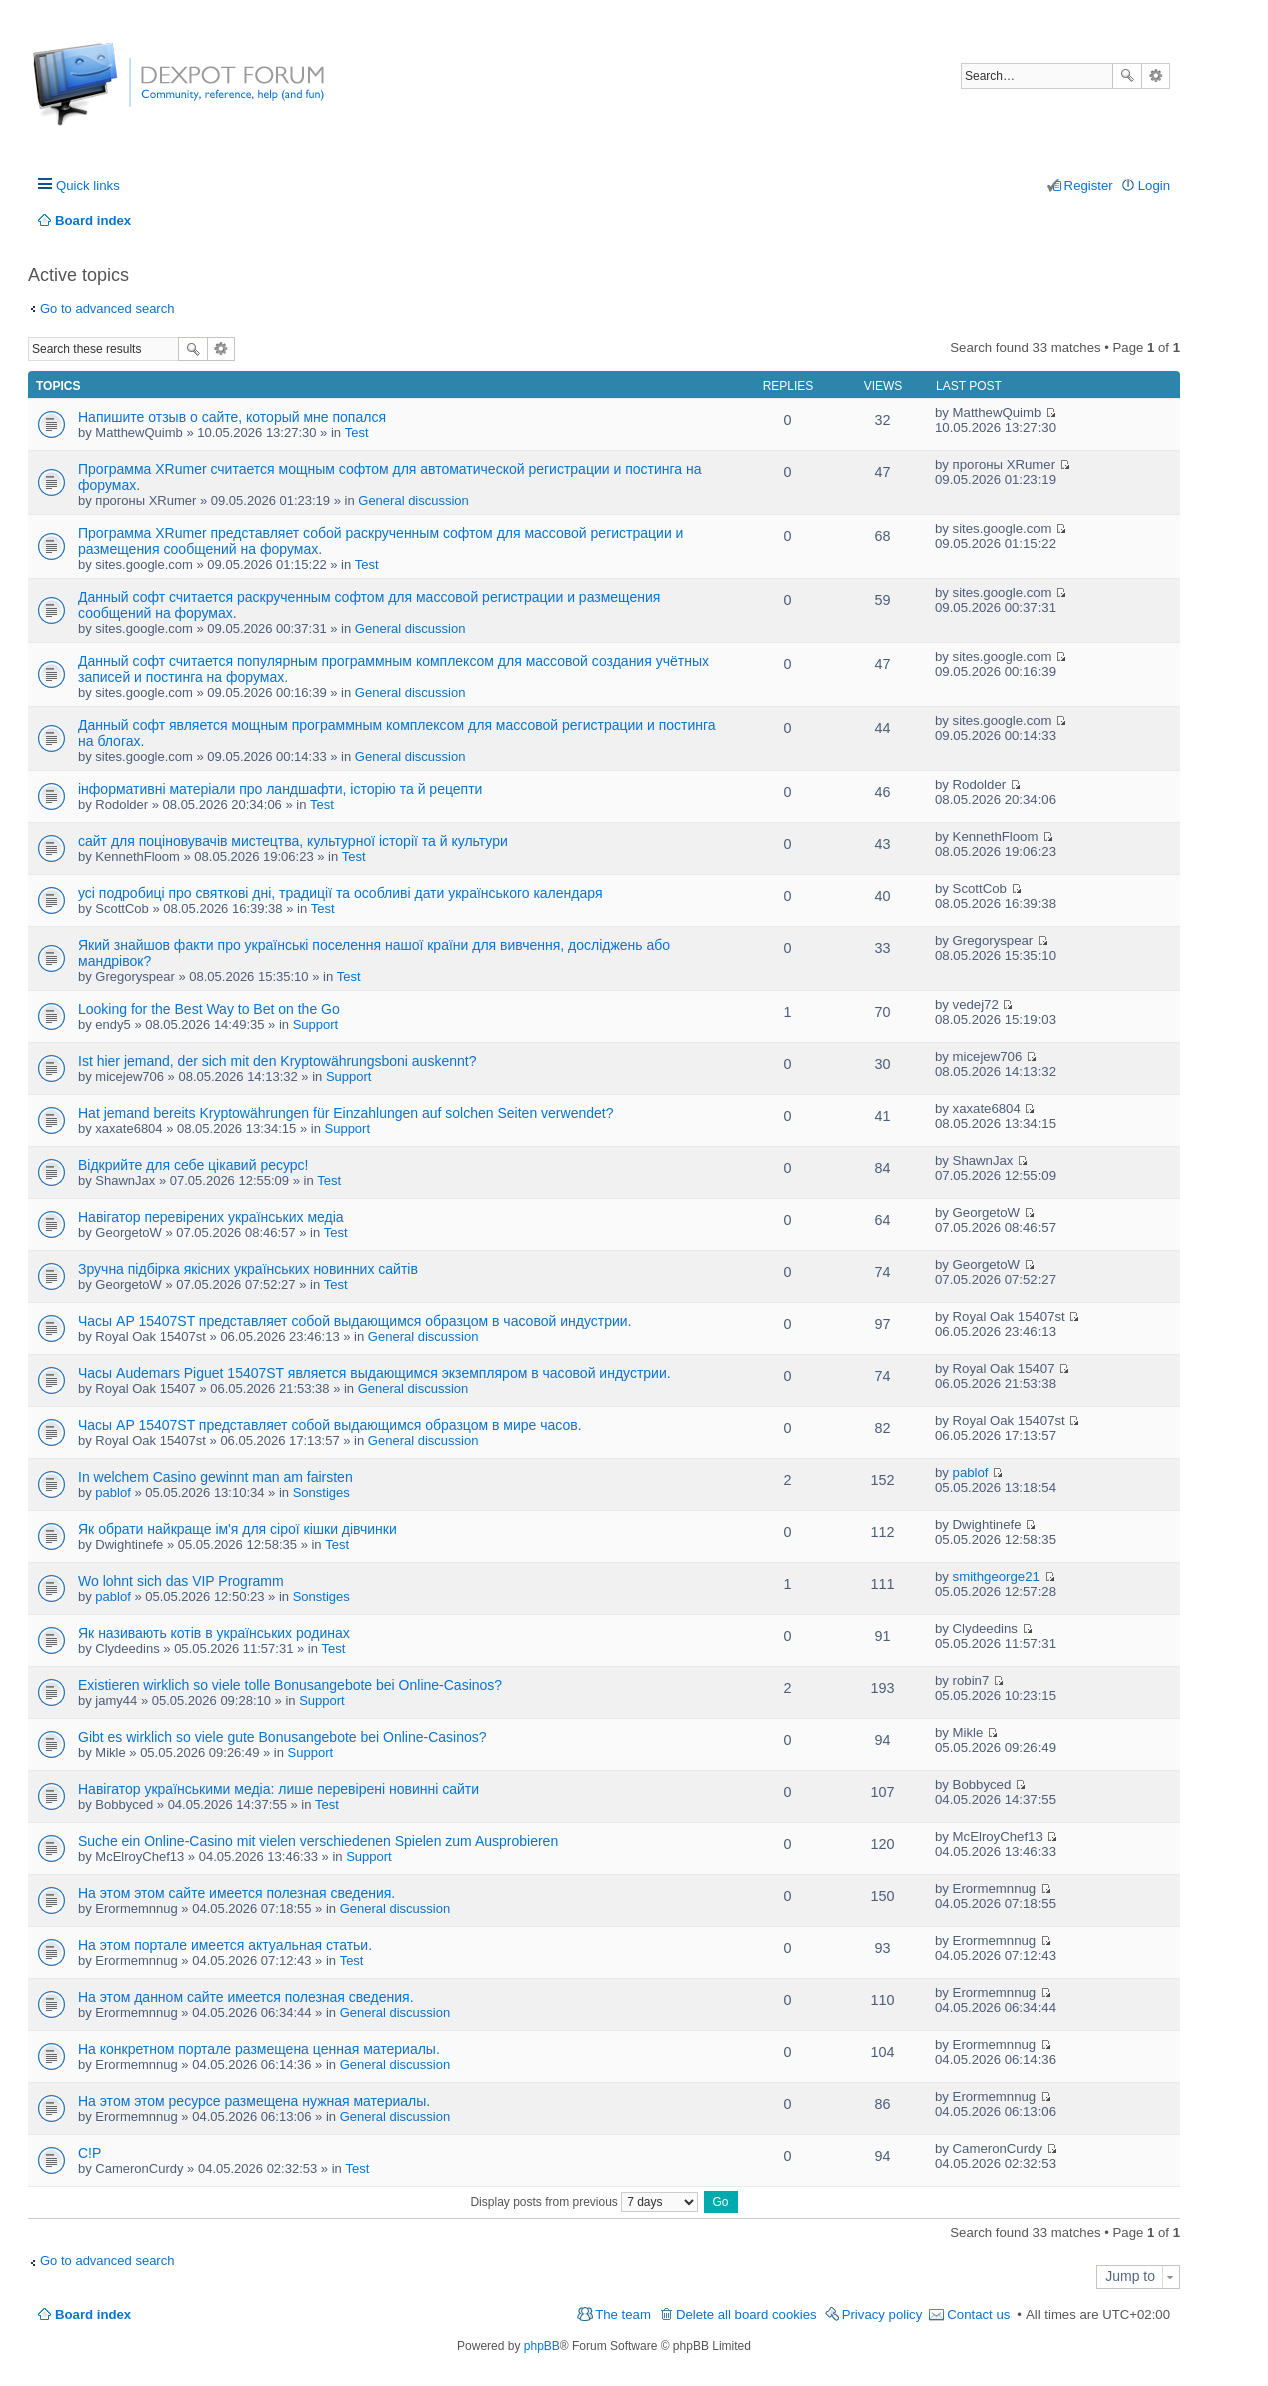 Image resolution: width=1268 pixels, height=2386 pixels. What do you see at coordinates (1155, 76) in the screenshot?
I see `Advanced search` at bounding box center [1155, 76].